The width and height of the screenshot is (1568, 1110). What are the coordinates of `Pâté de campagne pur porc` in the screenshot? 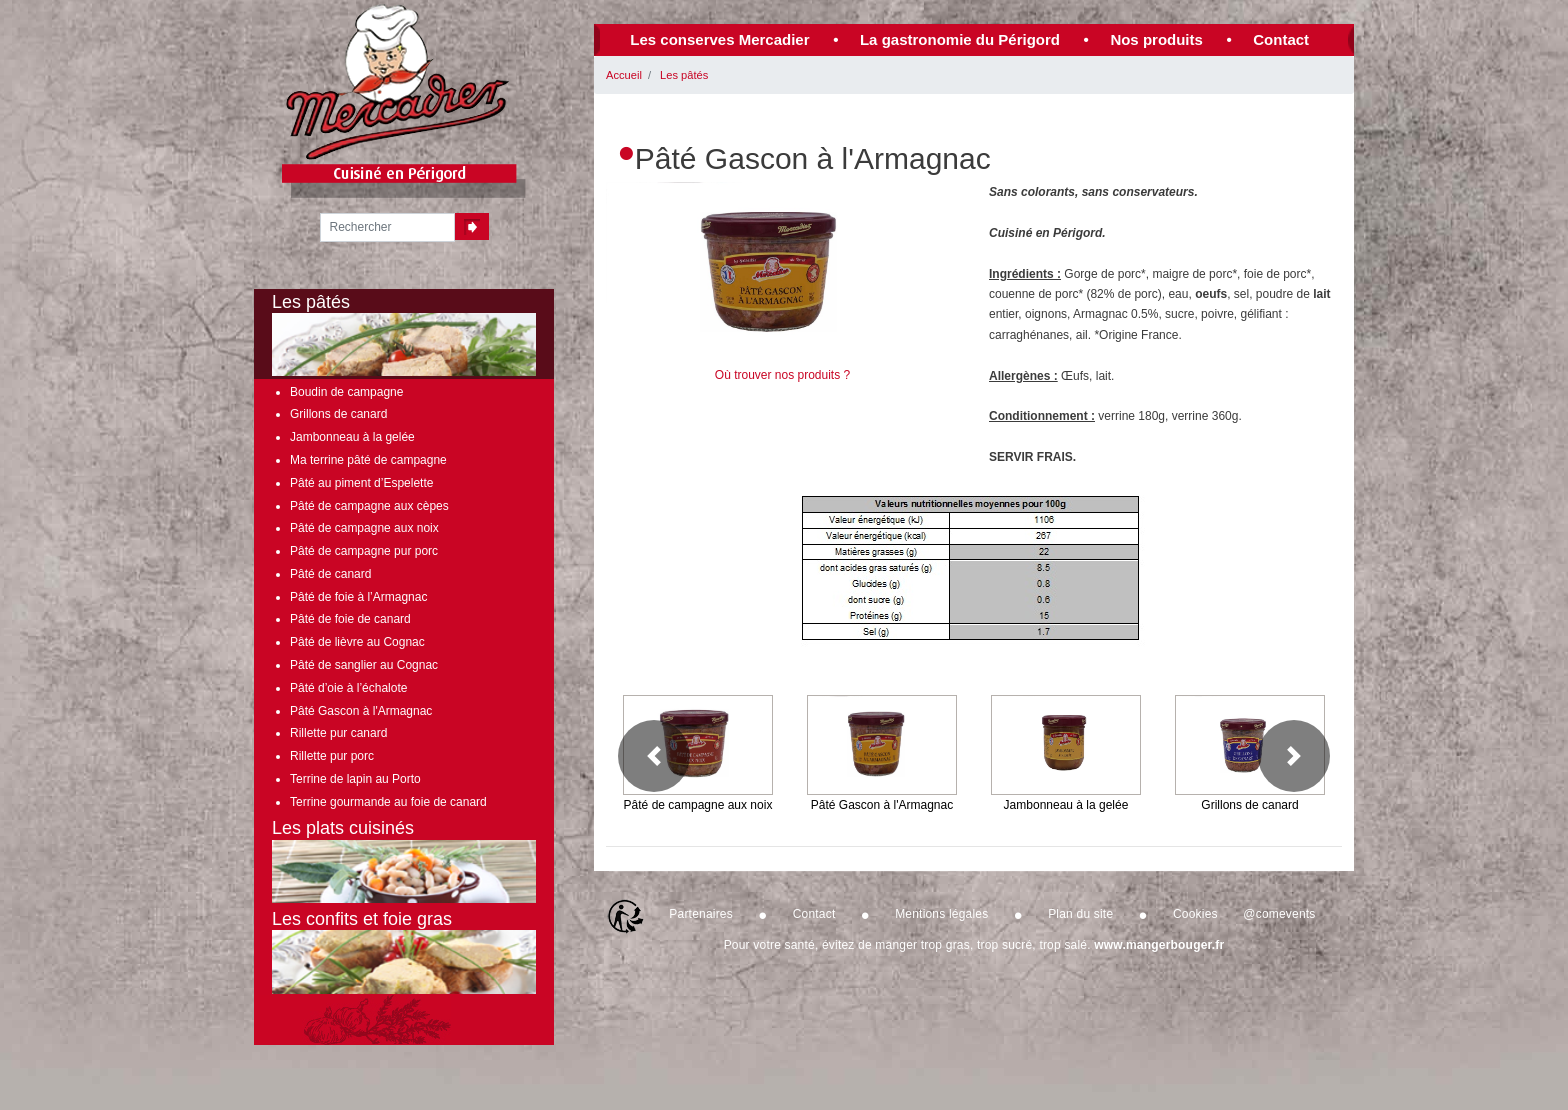 It's located at (364, 551).